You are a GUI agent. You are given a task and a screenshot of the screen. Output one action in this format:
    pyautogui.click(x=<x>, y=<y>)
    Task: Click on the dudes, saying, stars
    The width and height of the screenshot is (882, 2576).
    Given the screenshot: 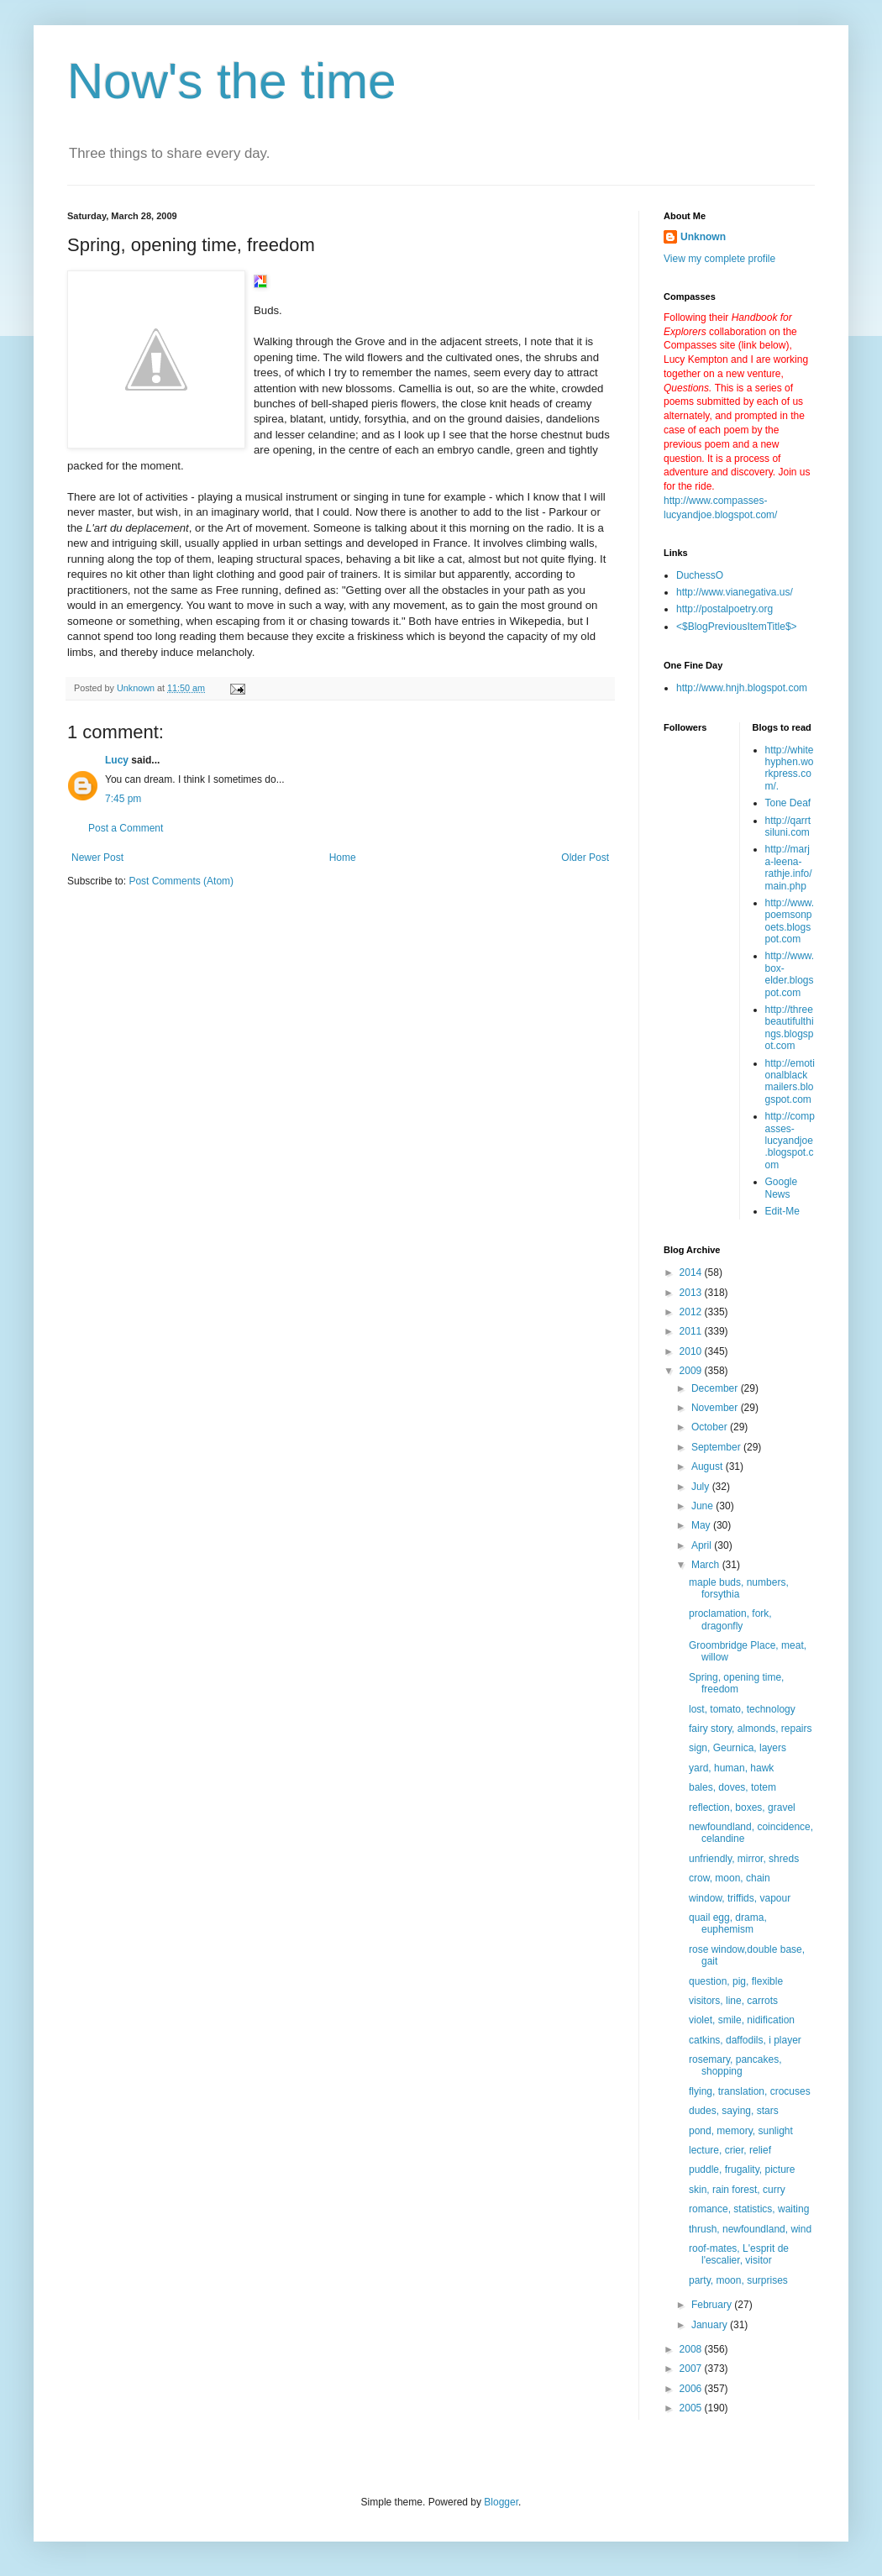 What is the action you would take?
    pyautogui.click(x=734, y=2111)
    